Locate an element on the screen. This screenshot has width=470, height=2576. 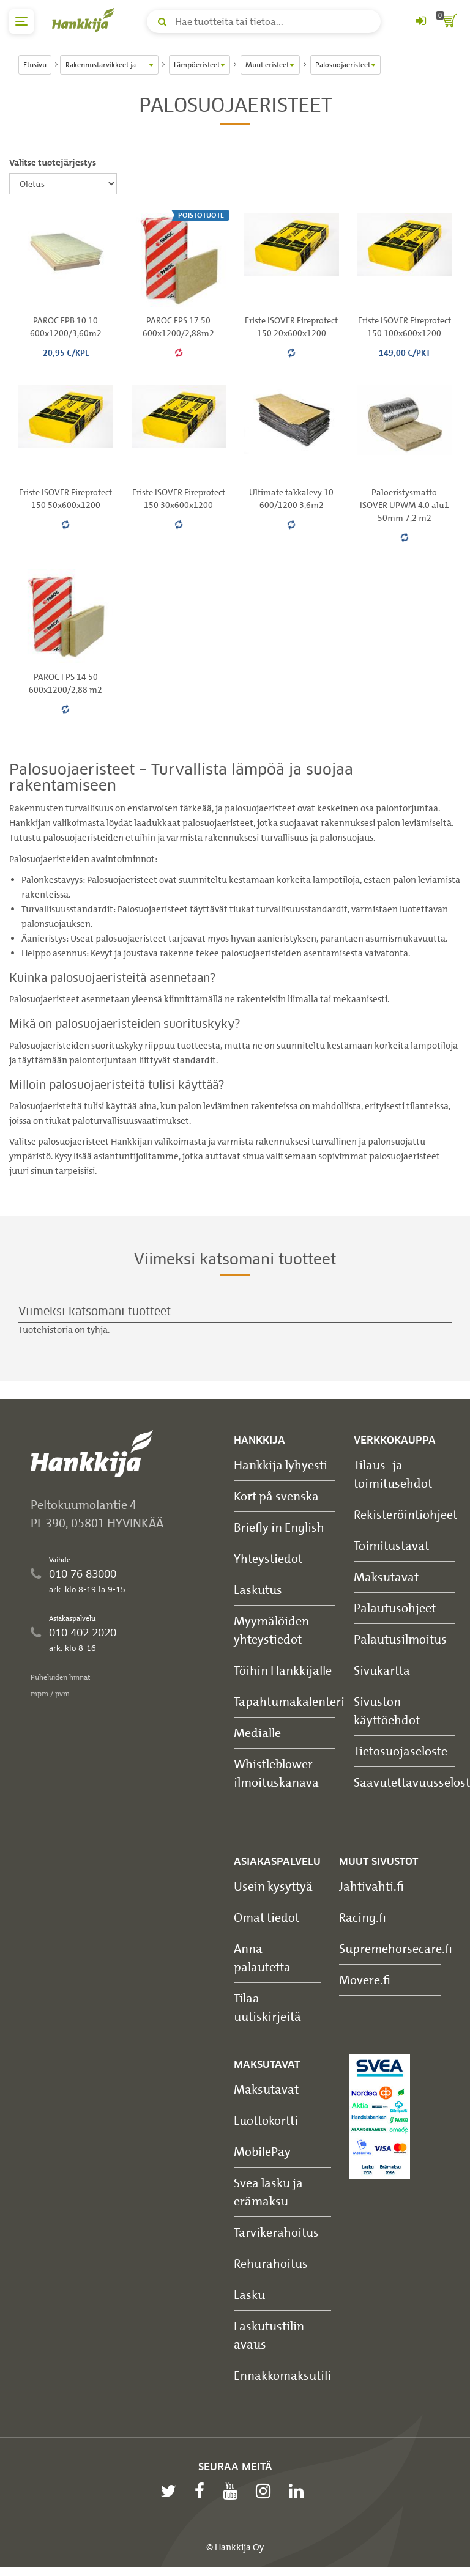
Valitse tuotejärjestys is located at coordinates (52, 163).